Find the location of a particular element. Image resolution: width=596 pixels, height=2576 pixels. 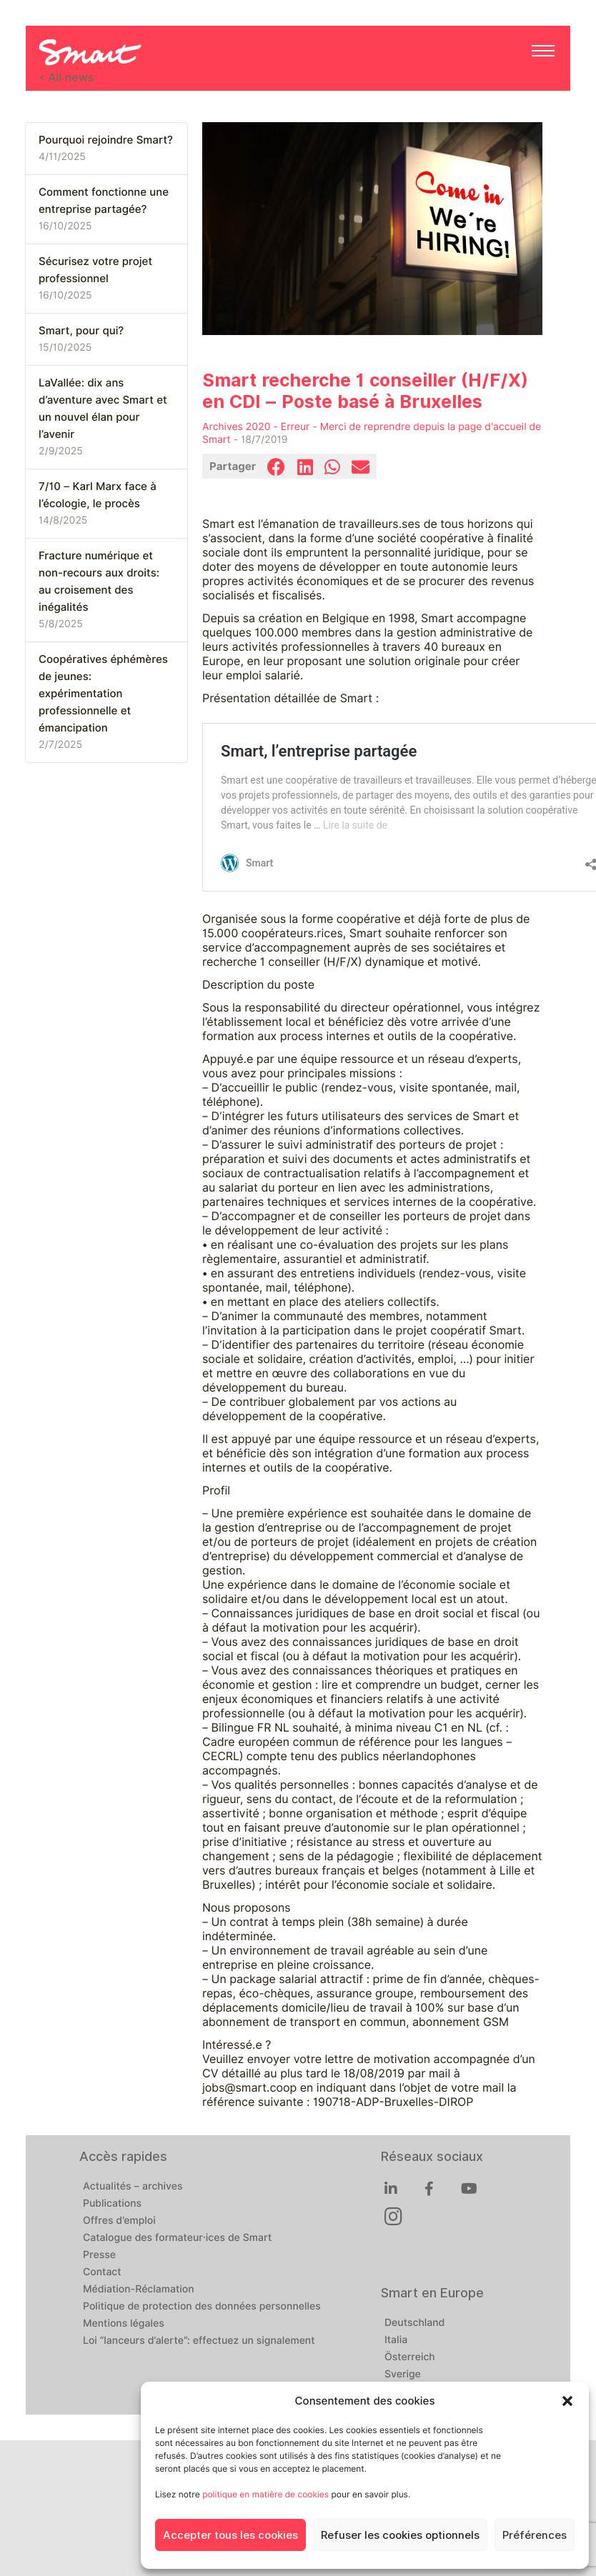

politique en matière de cookies is located at coordinates (265, 2494).